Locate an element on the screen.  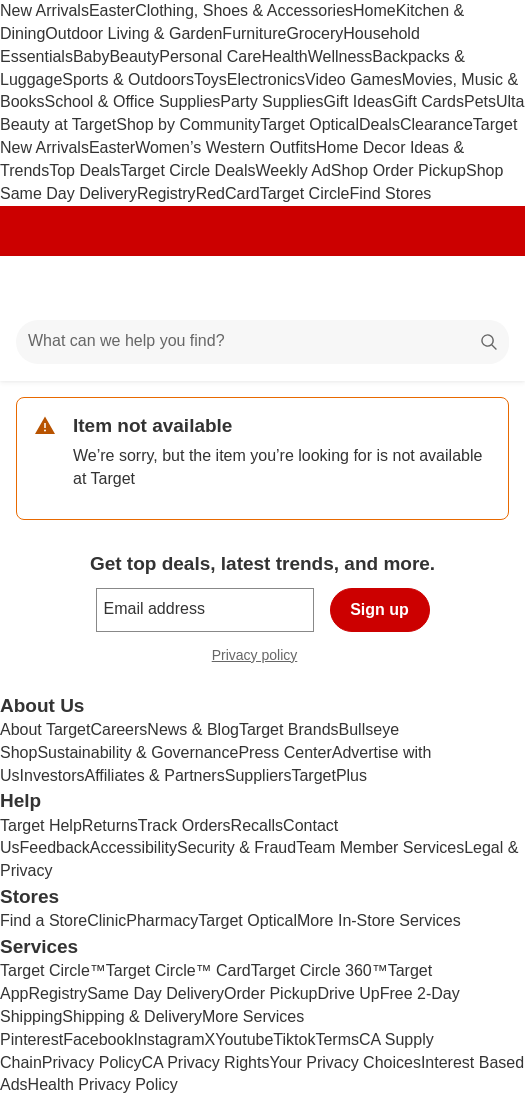
Suppliers is located at coordinates (258, 775).